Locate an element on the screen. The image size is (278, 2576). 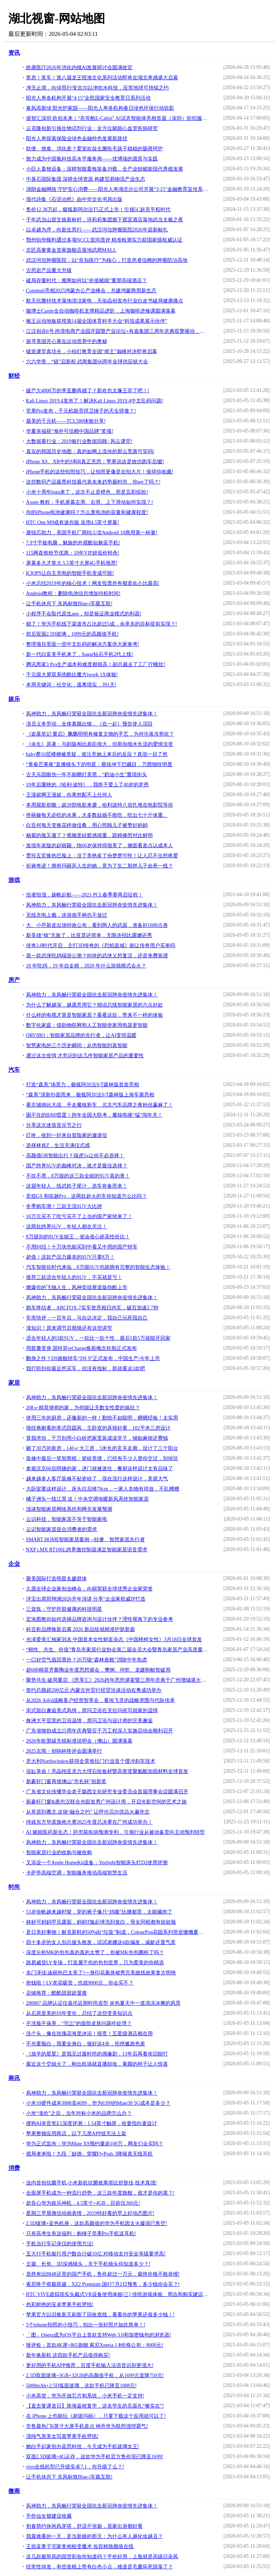
200807 品牌认证任嘉伦近期时尚造型 炎热夏天中一道清凉冰爽的风景 is located at coordinates (103, 2003).